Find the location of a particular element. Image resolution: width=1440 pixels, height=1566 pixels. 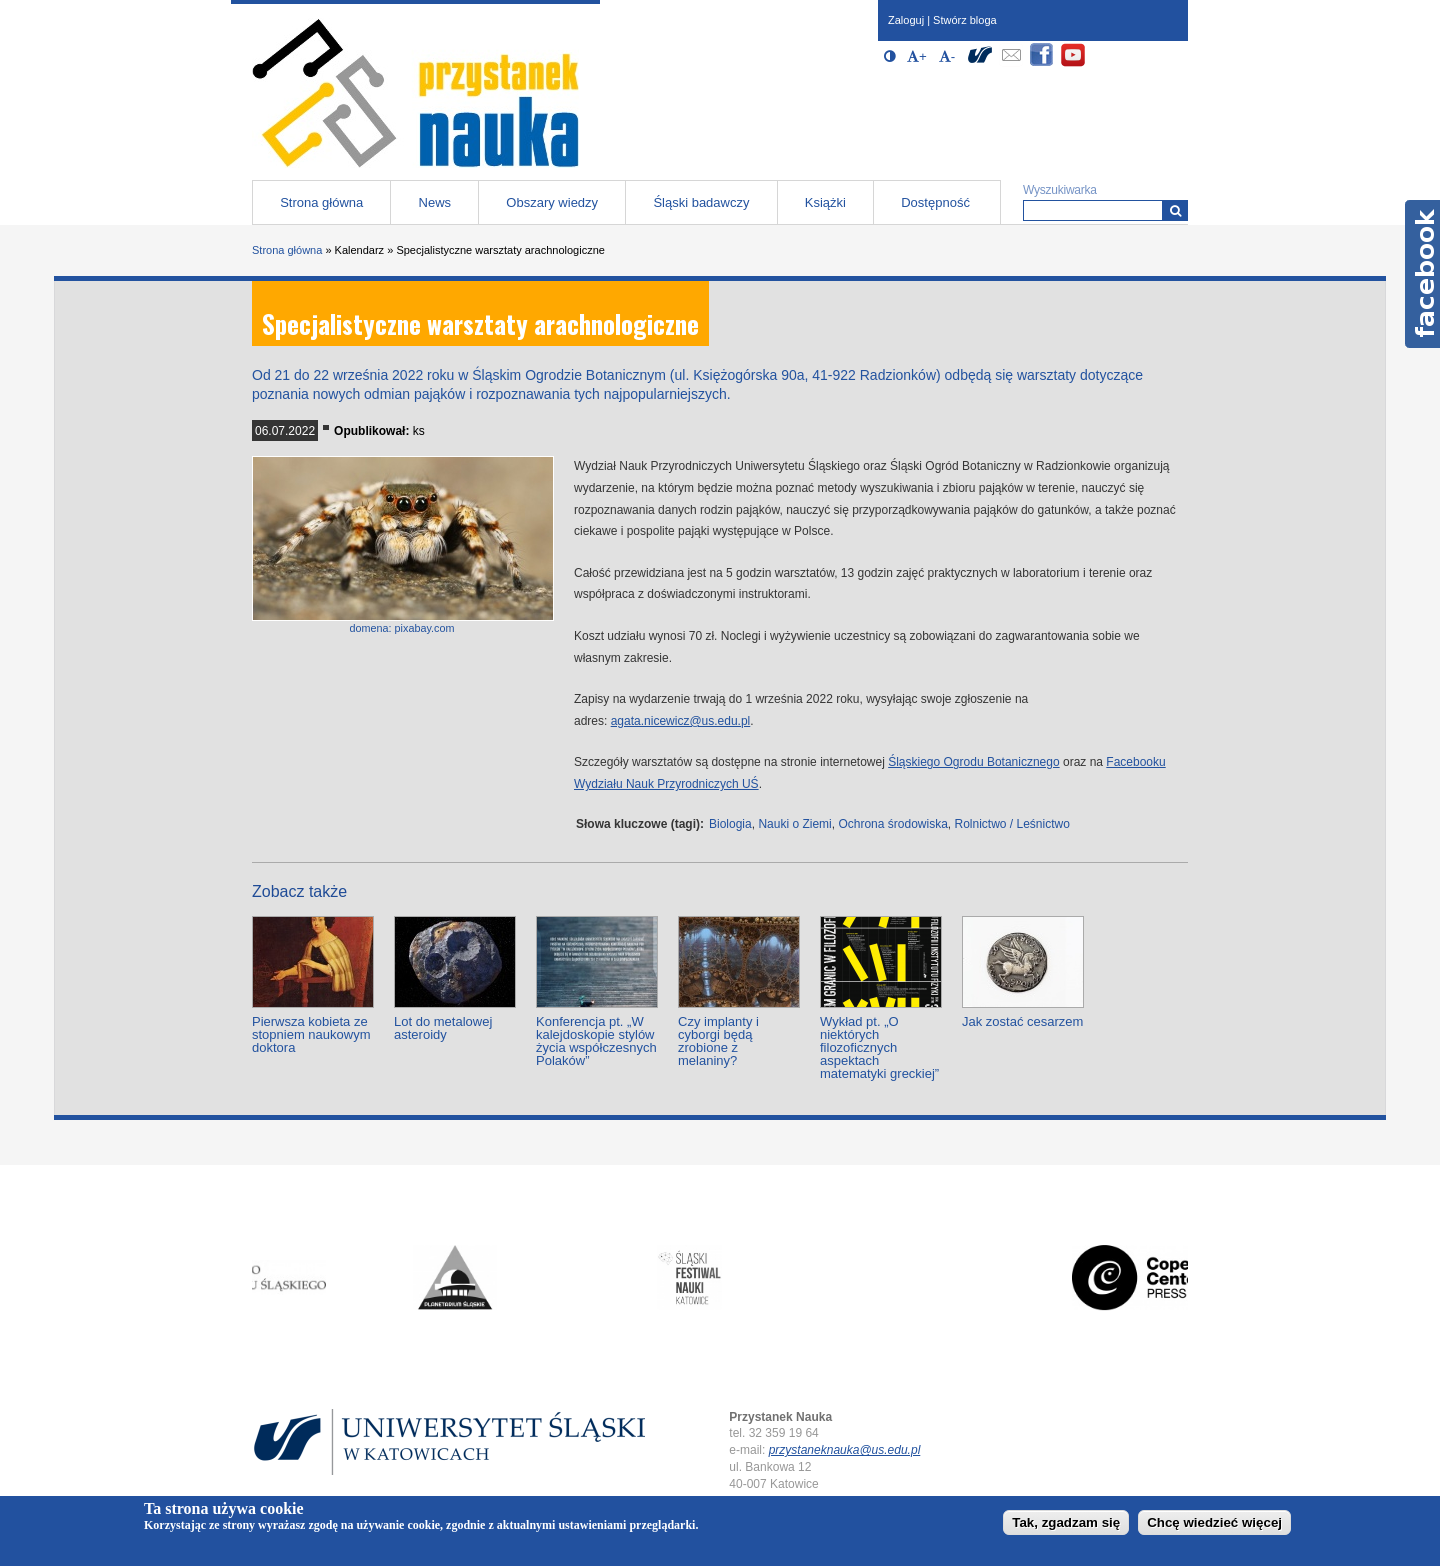

Książki is located at coordinates (825, 202).